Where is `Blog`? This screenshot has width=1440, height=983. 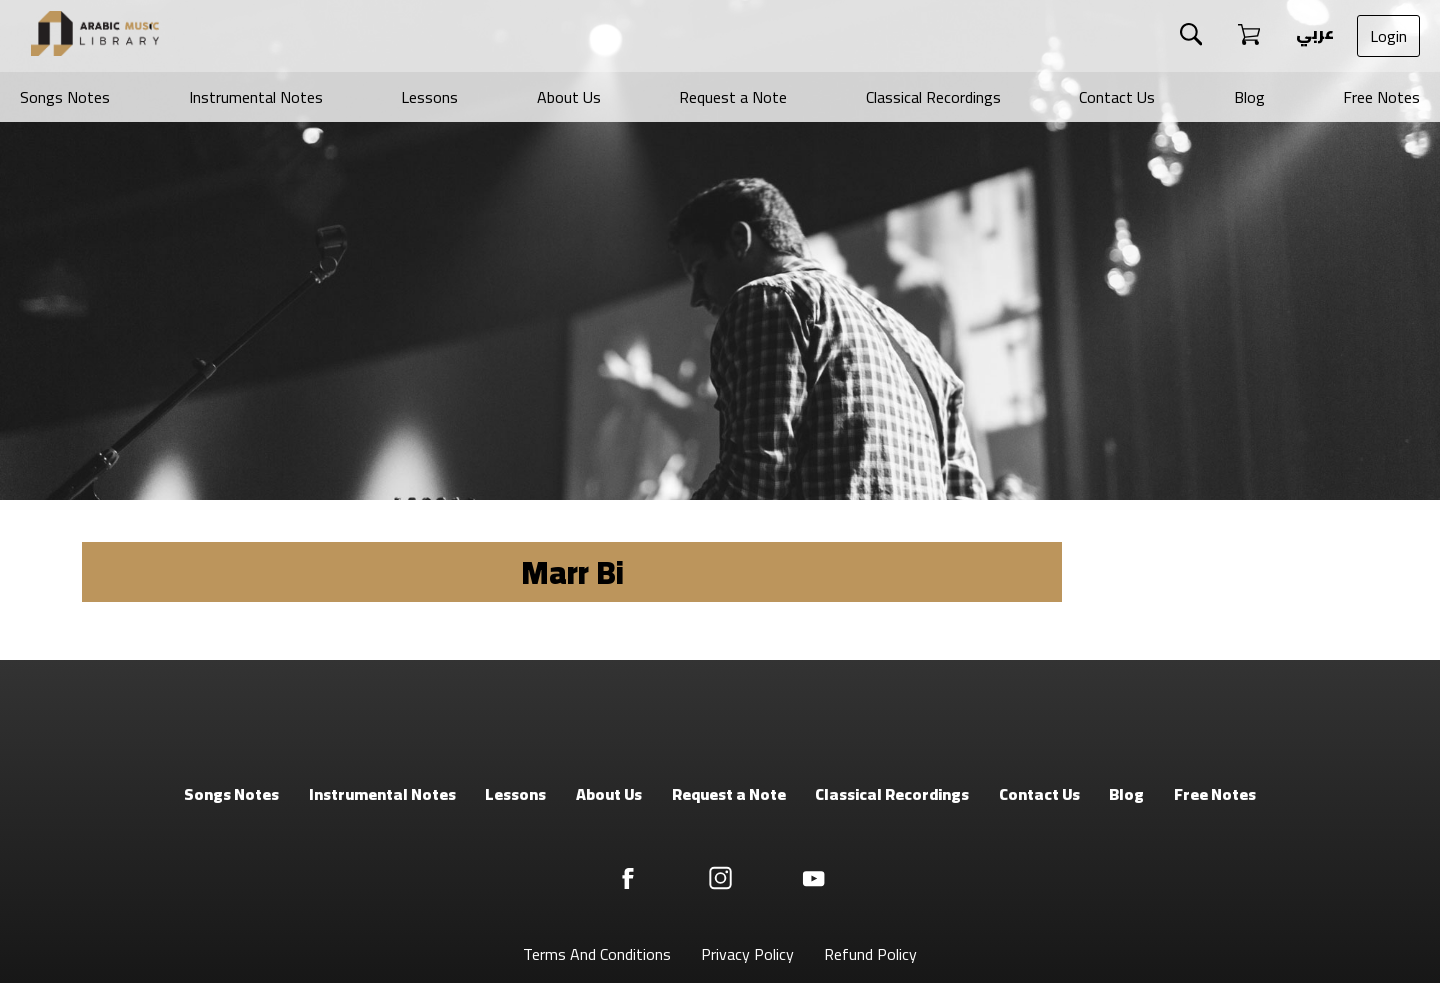
Blog is located at coordinates (1249, 97).